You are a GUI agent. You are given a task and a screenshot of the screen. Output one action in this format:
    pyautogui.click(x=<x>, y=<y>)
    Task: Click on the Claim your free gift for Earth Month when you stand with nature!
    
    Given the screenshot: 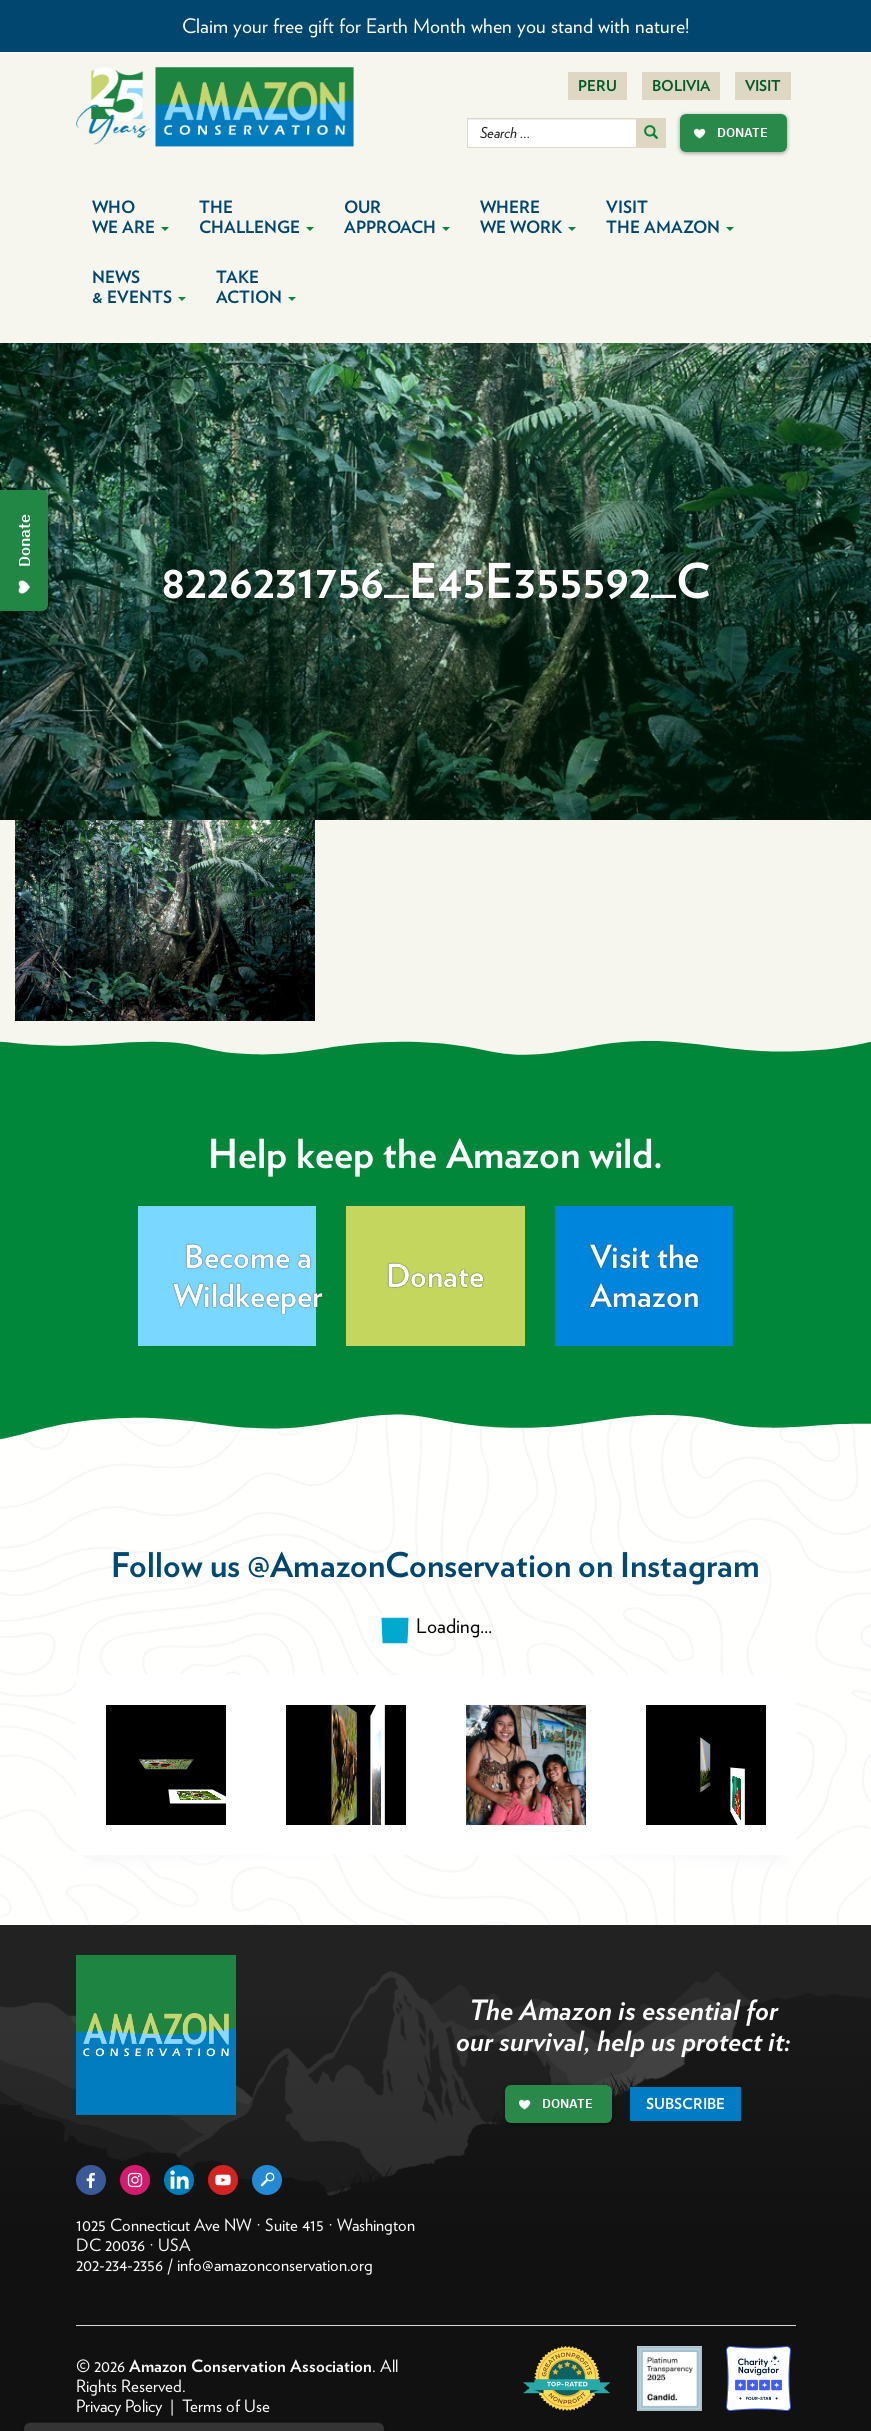 What is the action you would take?
    pyautogui.click(x=435, y=26)
    